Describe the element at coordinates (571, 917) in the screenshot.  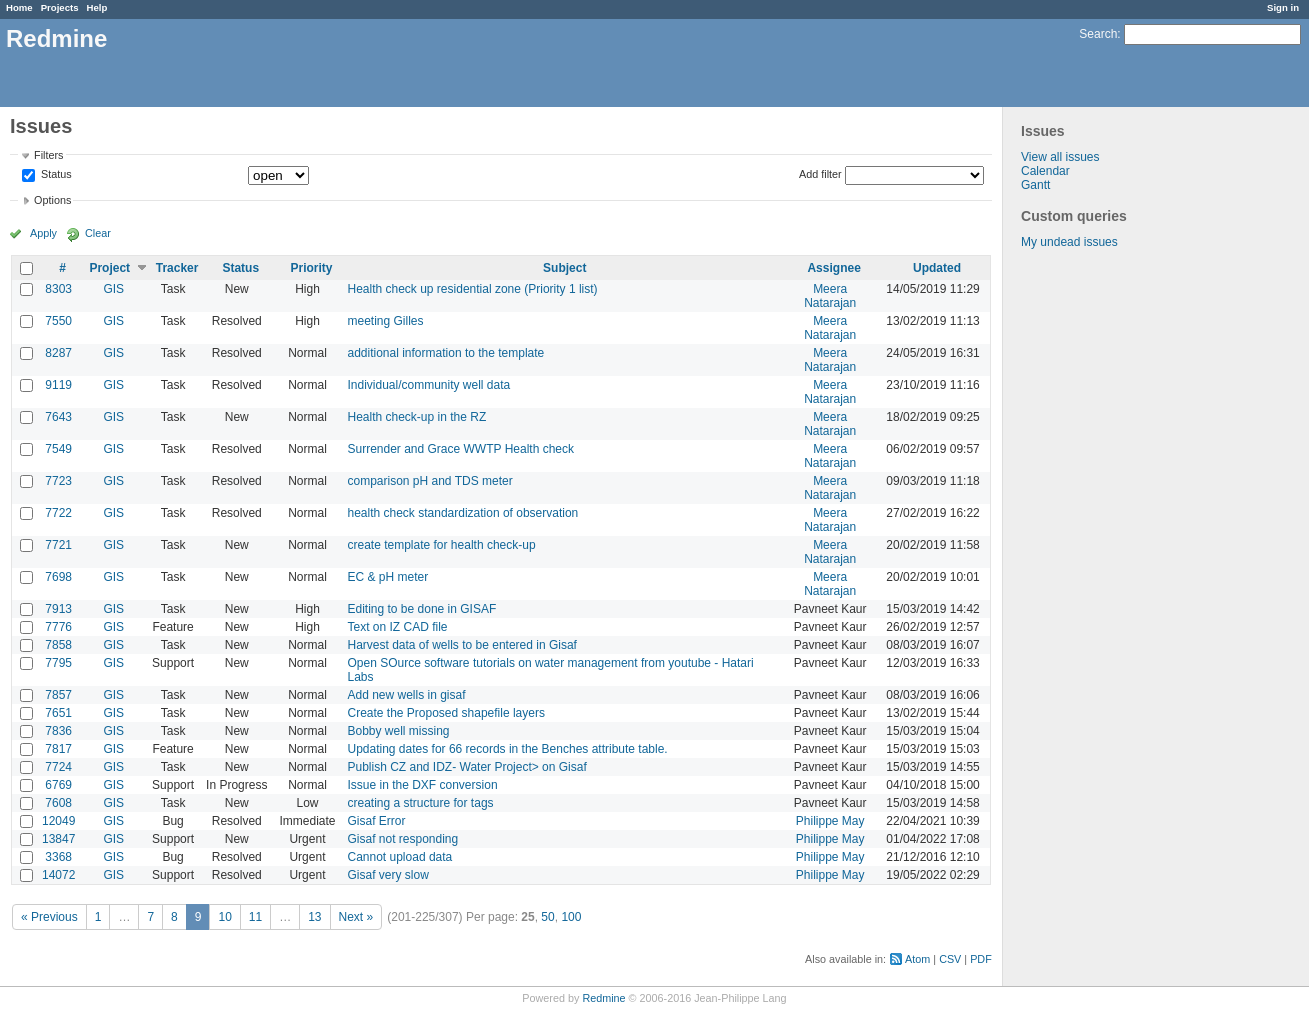
I see `100` at that location.